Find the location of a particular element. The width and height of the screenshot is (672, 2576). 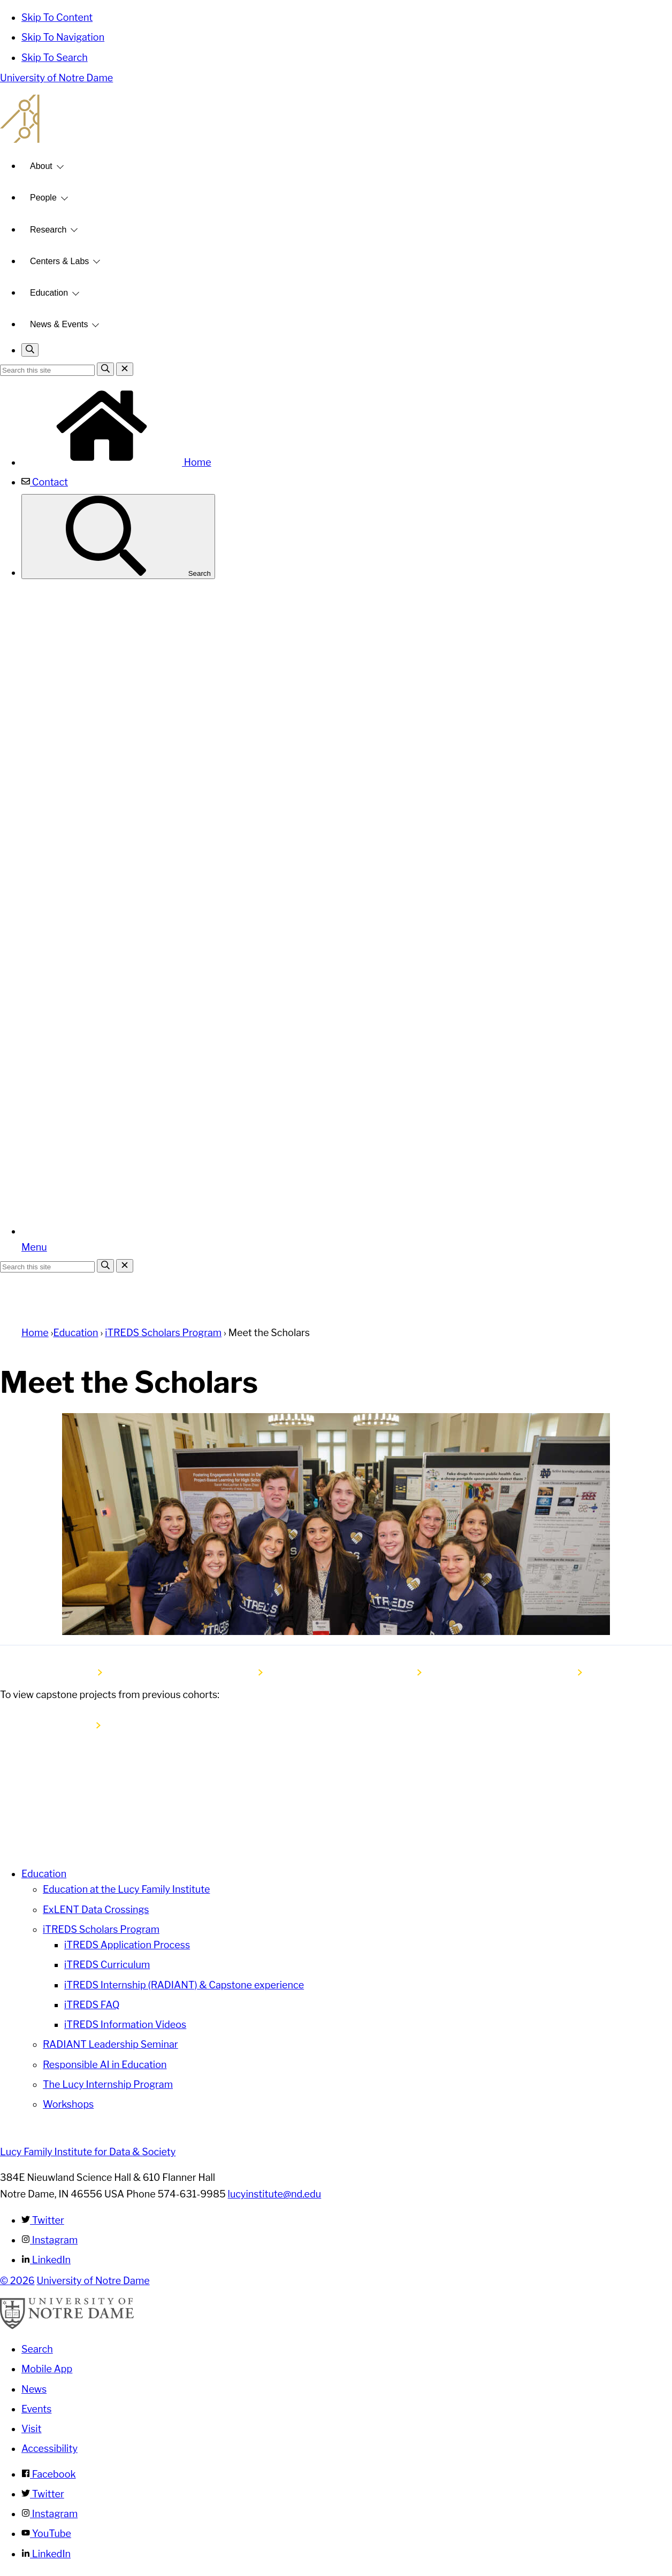

Cohort 4 is located at coordinates (395, 1672).